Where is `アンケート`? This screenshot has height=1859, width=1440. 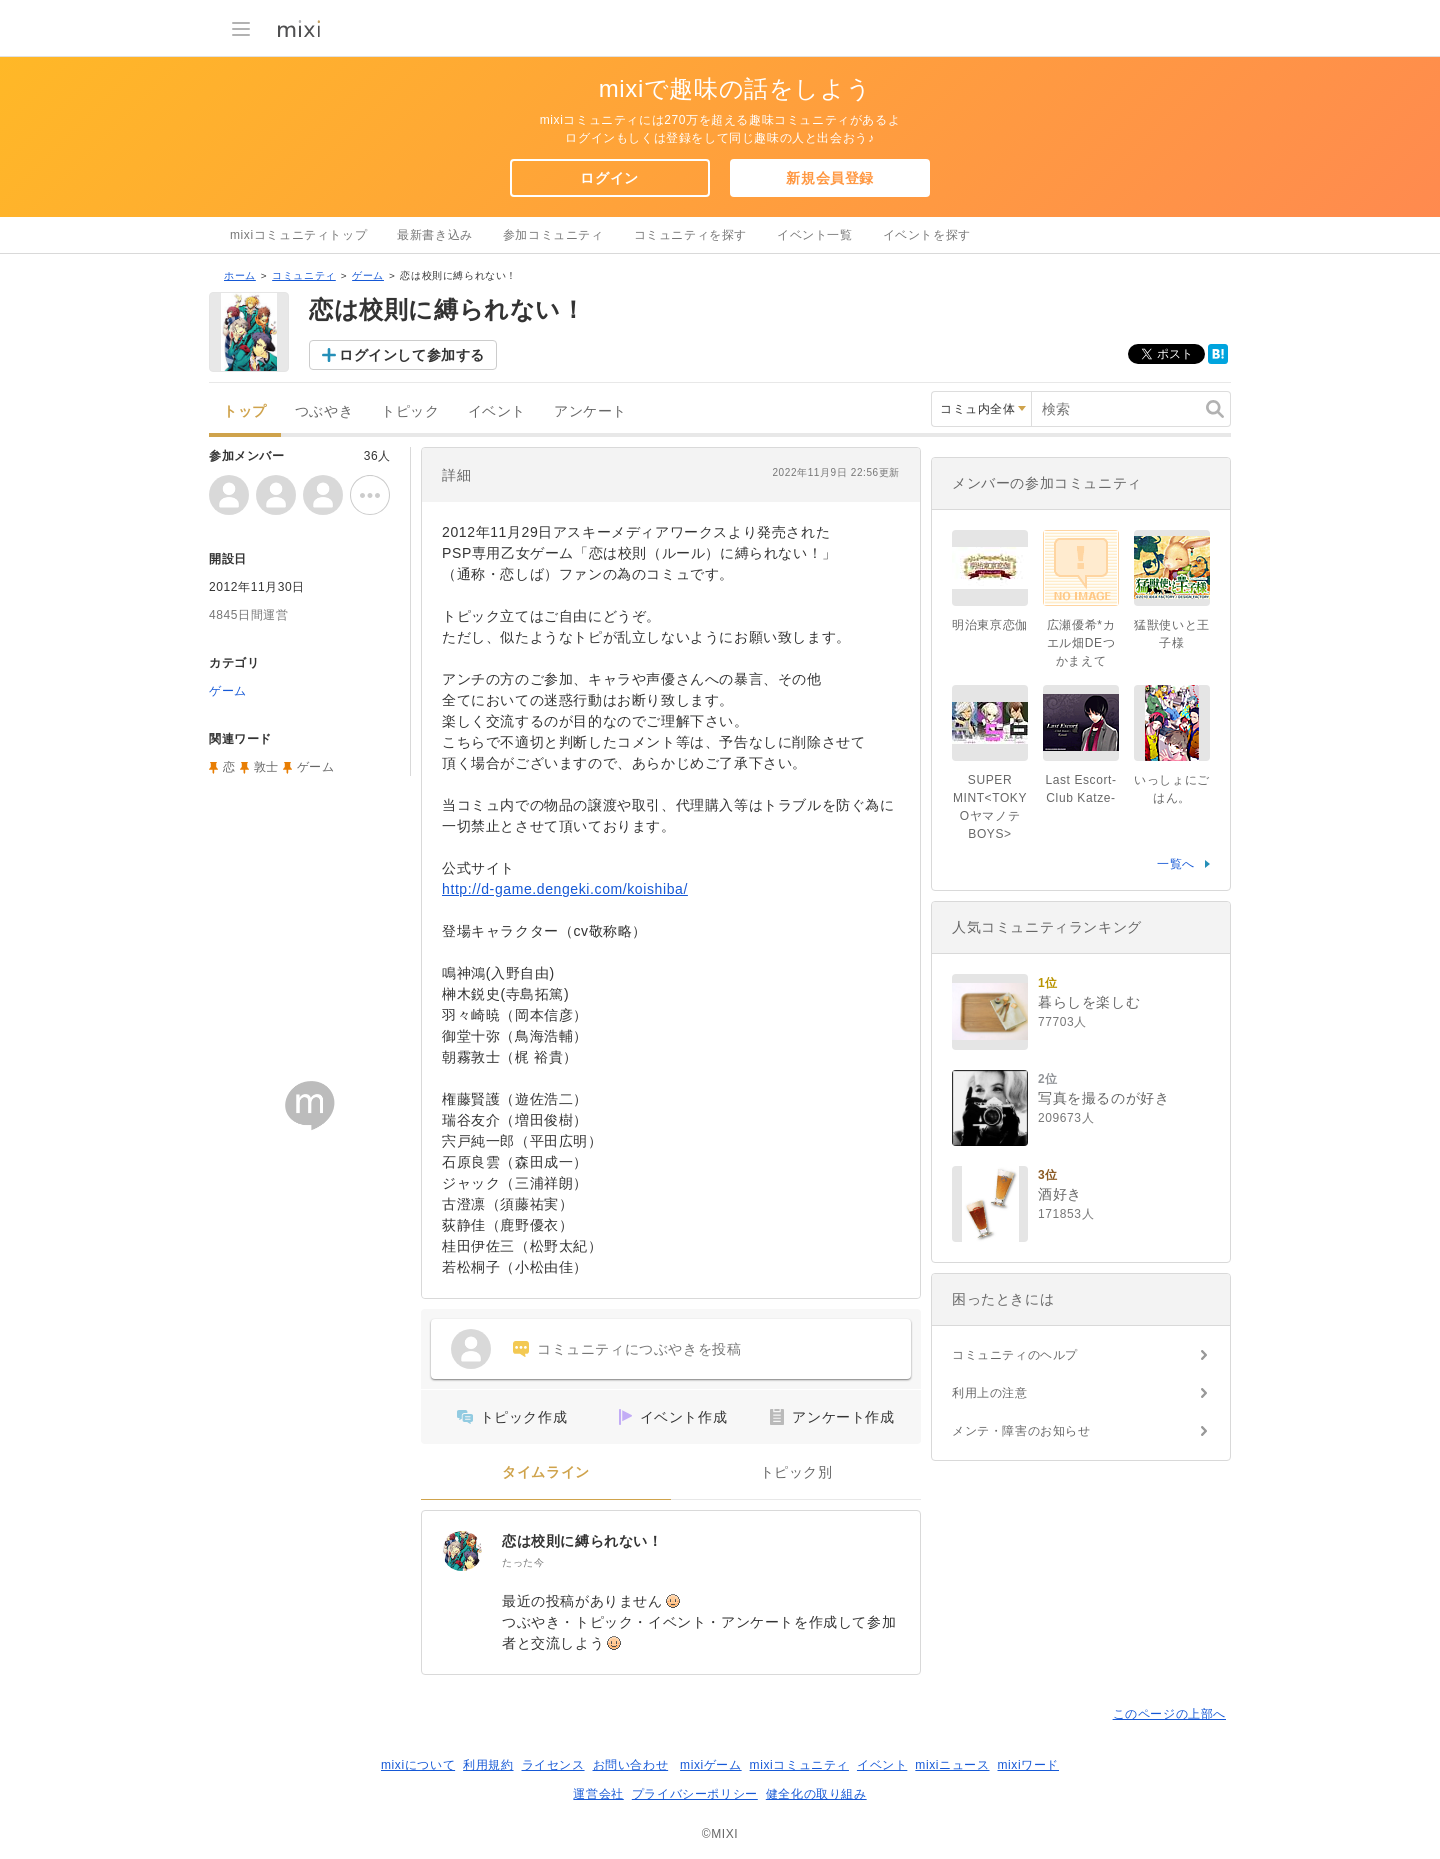
アンケート is located at coordinates (590, 411).